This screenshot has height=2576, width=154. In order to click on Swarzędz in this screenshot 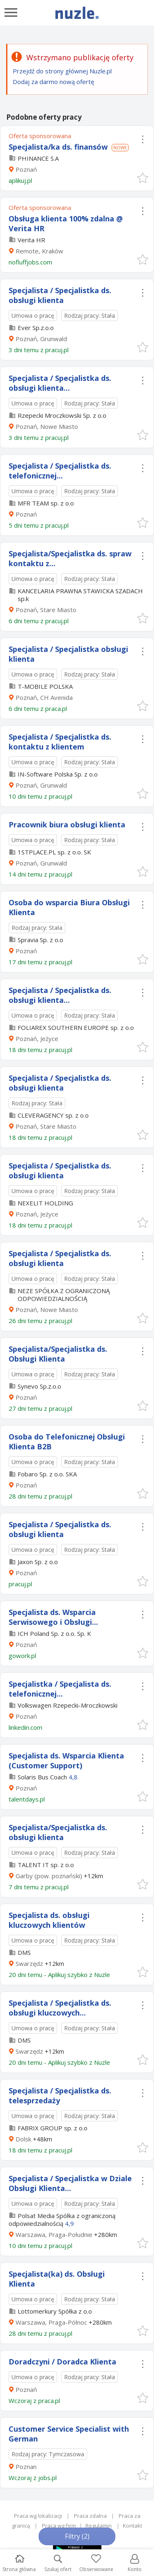, I will do `click(29, 1963)`.